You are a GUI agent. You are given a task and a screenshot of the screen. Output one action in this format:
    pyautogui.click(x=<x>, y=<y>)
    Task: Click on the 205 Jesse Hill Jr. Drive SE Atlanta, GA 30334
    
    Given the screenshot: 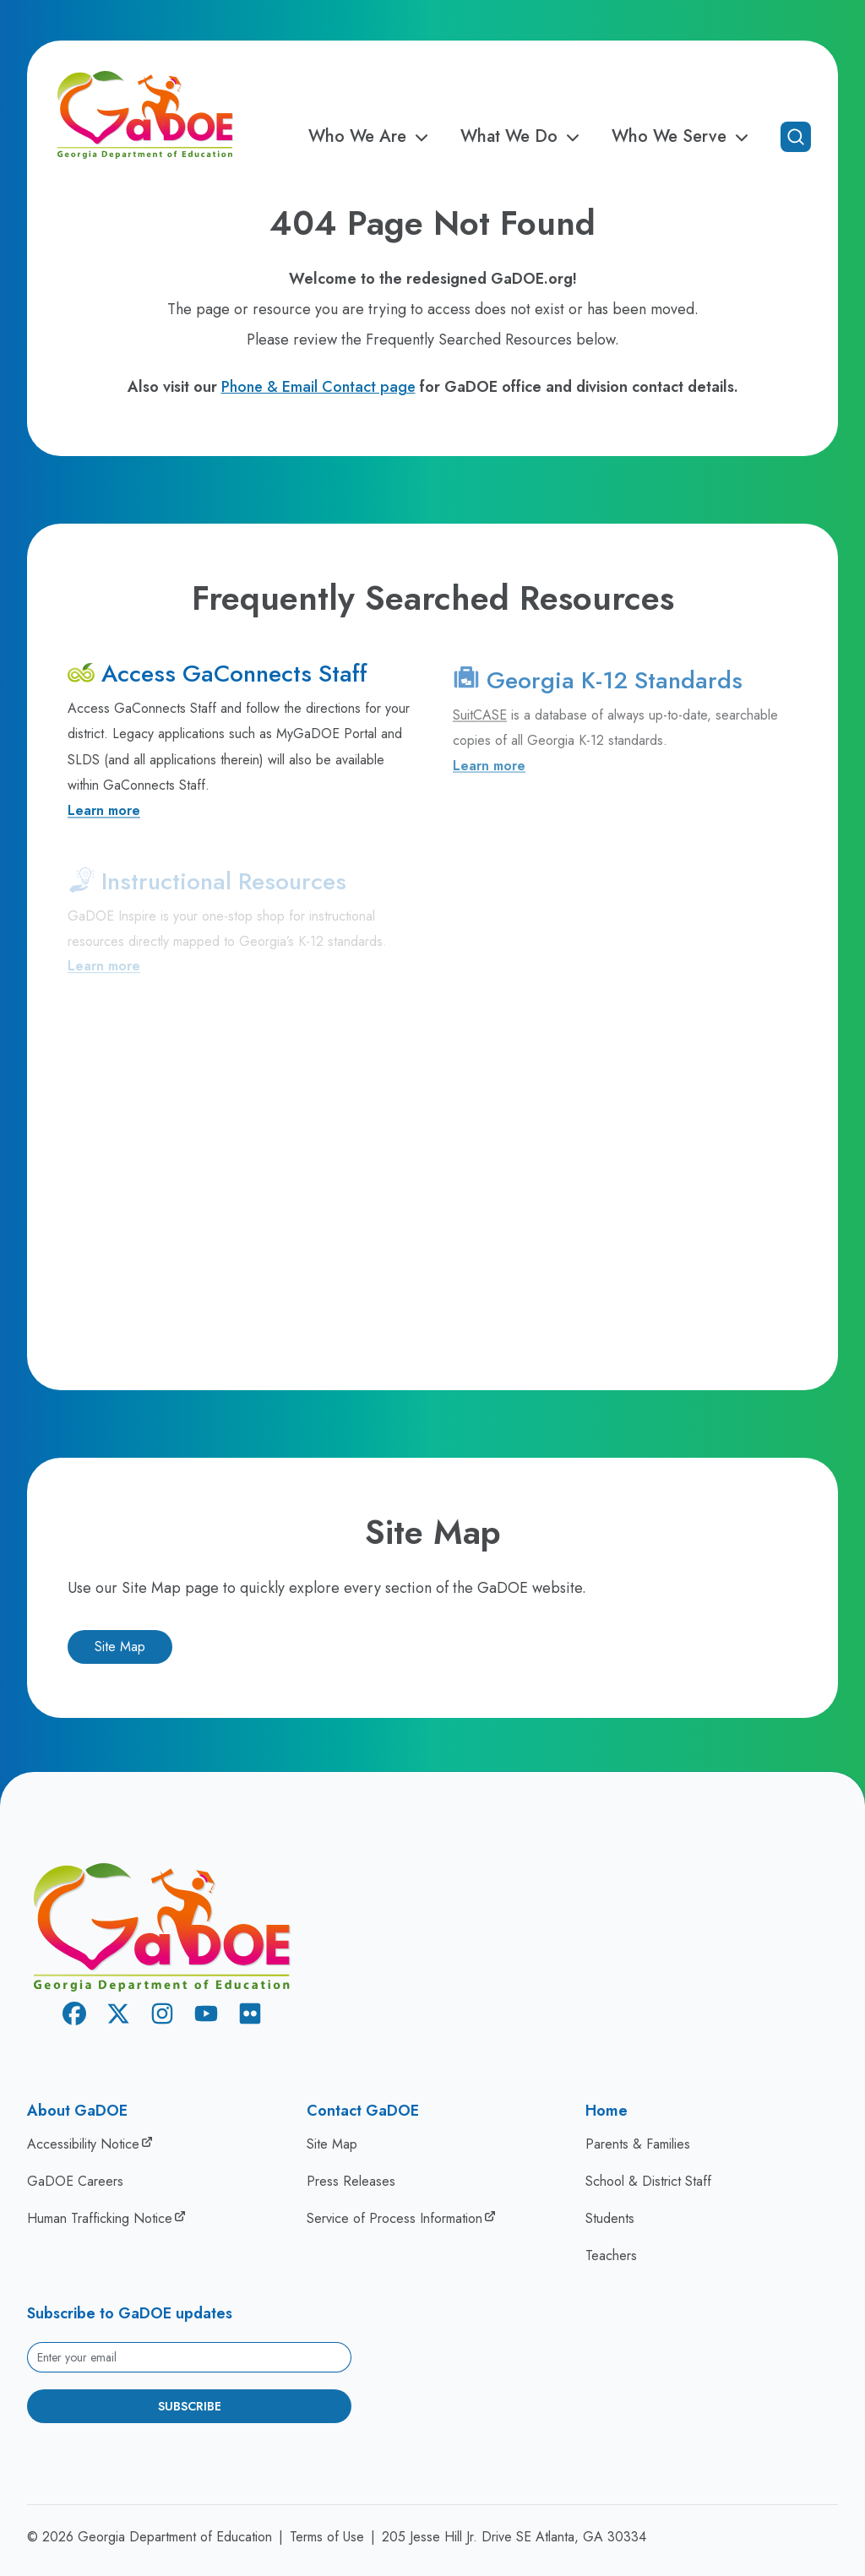 What is the action you would take?
    pyautogui.click(x=514, y=2536)
    